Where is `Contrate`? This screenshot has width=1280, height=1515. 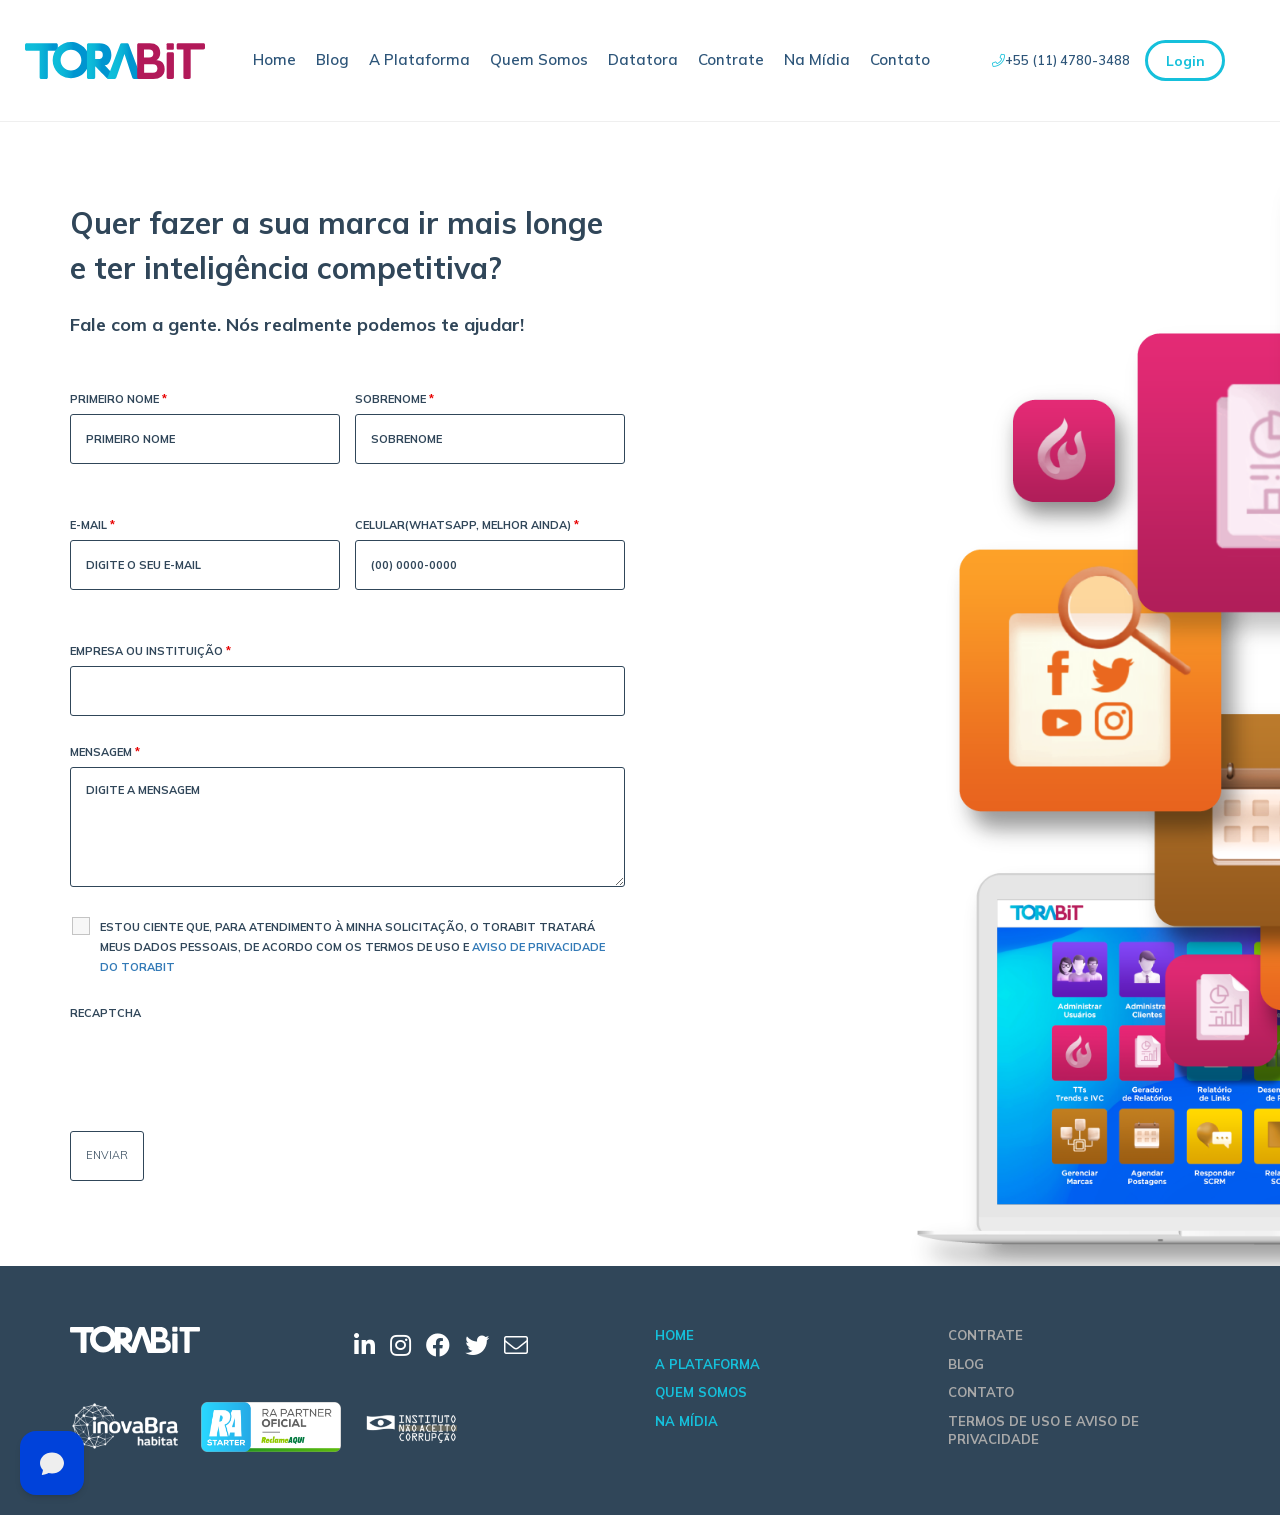 Contrate is located at coordinates (731, 59).